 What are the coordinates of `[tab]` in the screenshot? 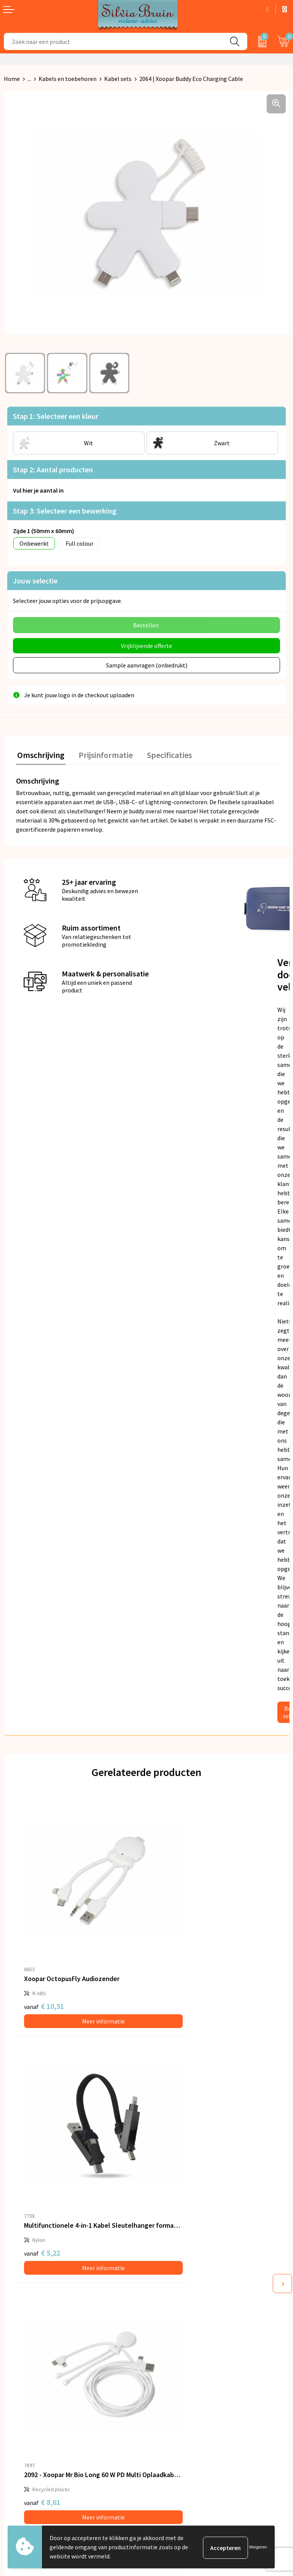 It's located at (39, 754).